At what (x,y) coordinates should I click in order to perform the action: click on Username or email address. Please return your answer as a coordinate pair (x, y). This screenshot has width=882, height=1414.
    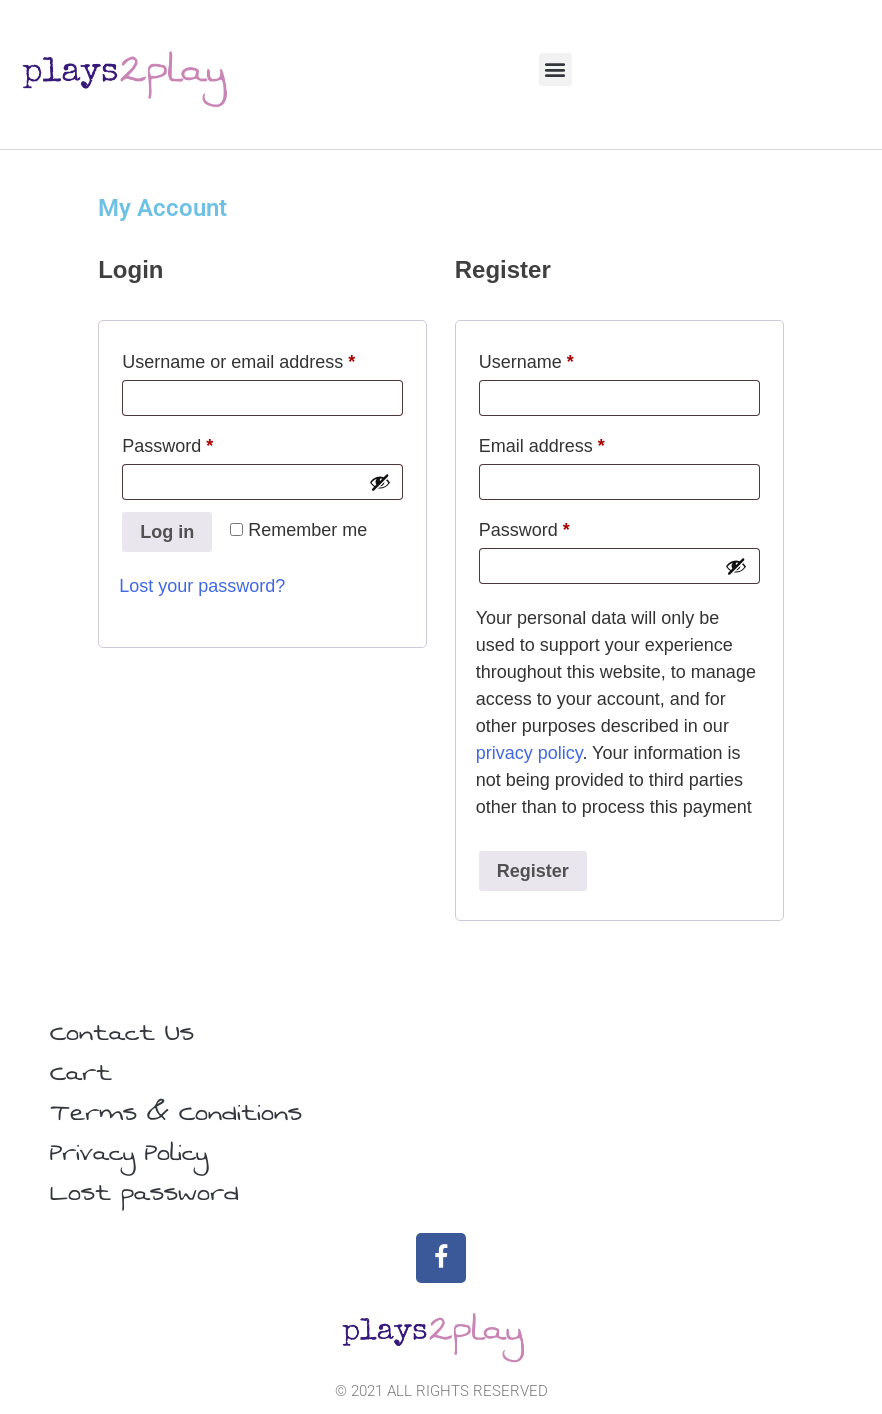
    Looking at the image, I should click on (262, 358).